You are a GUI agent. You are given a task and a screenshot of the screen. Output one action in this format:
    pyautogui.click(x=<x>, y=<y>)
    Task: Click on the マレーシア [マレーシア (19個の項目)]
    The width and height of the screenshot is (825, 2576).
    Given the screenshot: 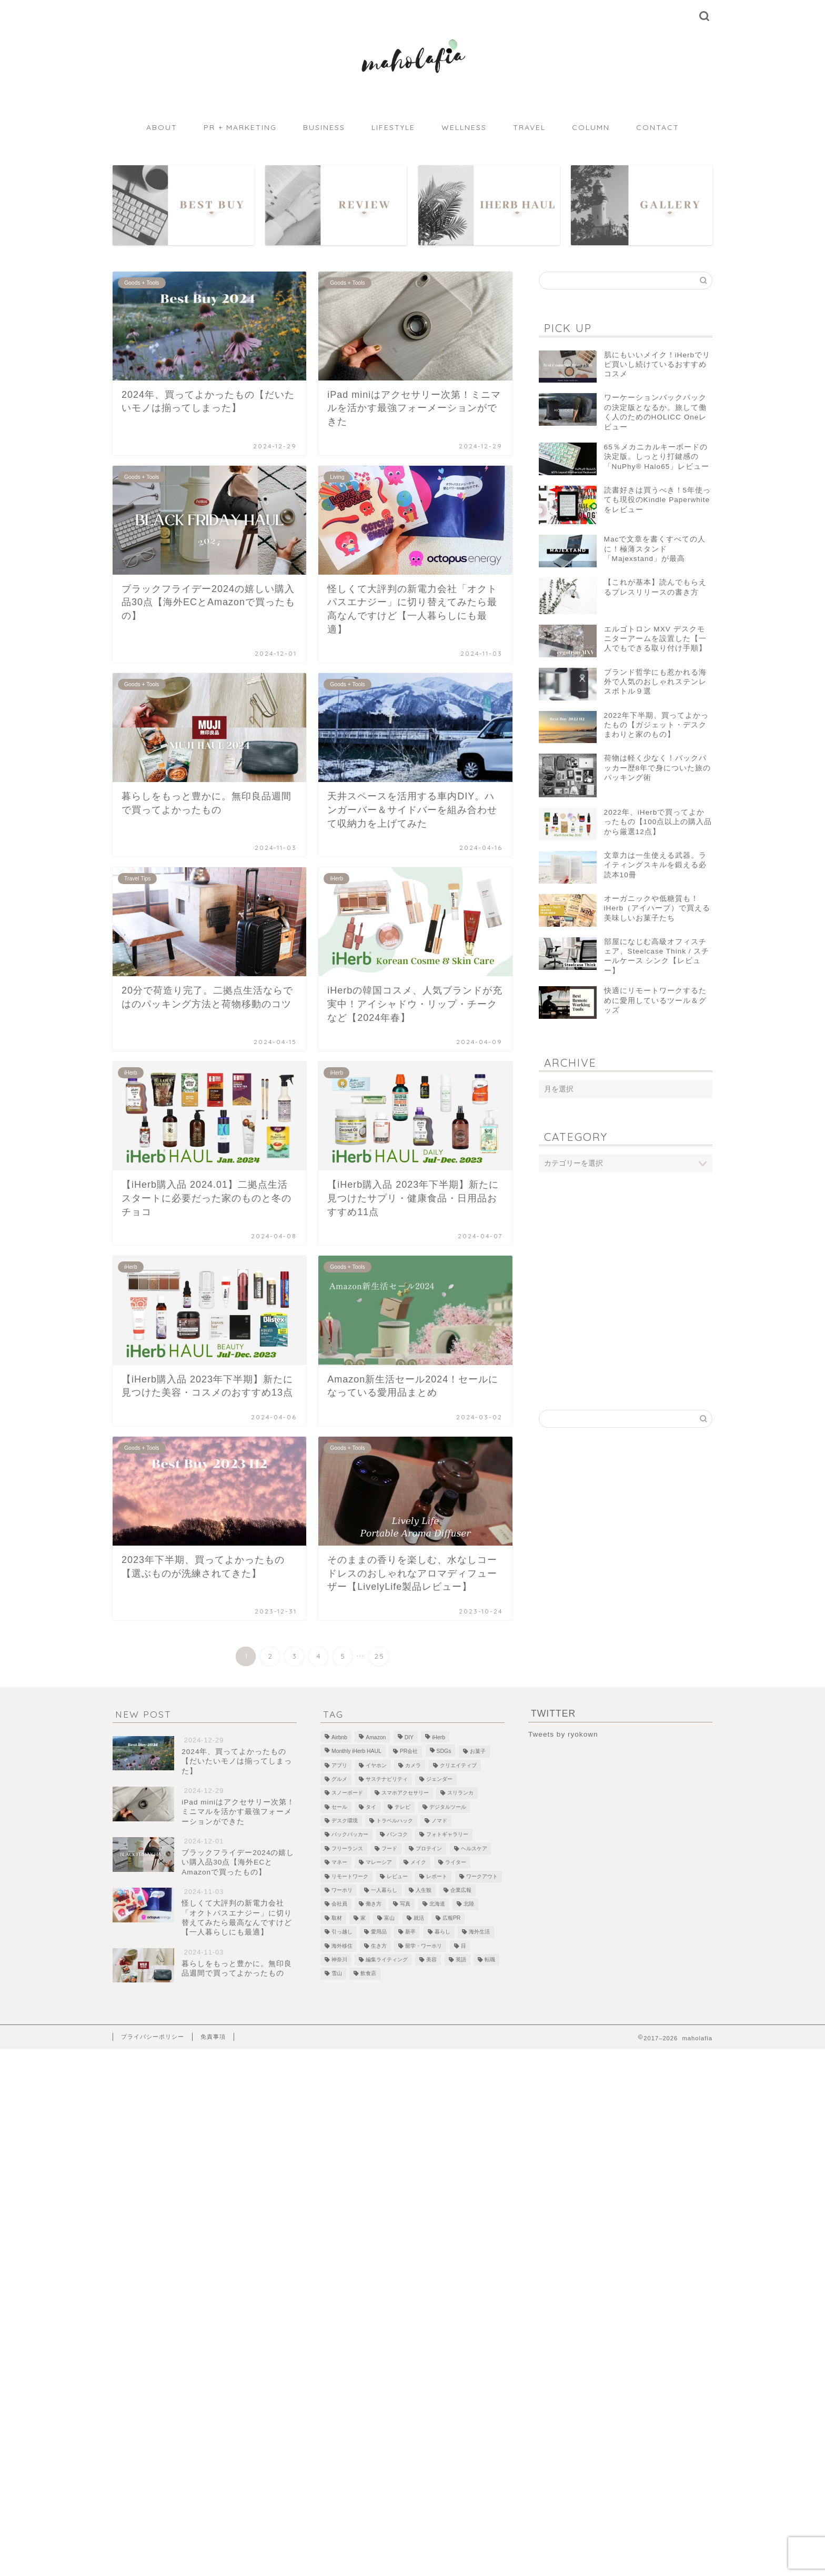 What is the action you would take?
    pyautogui.click(x=379, y=1863)
    